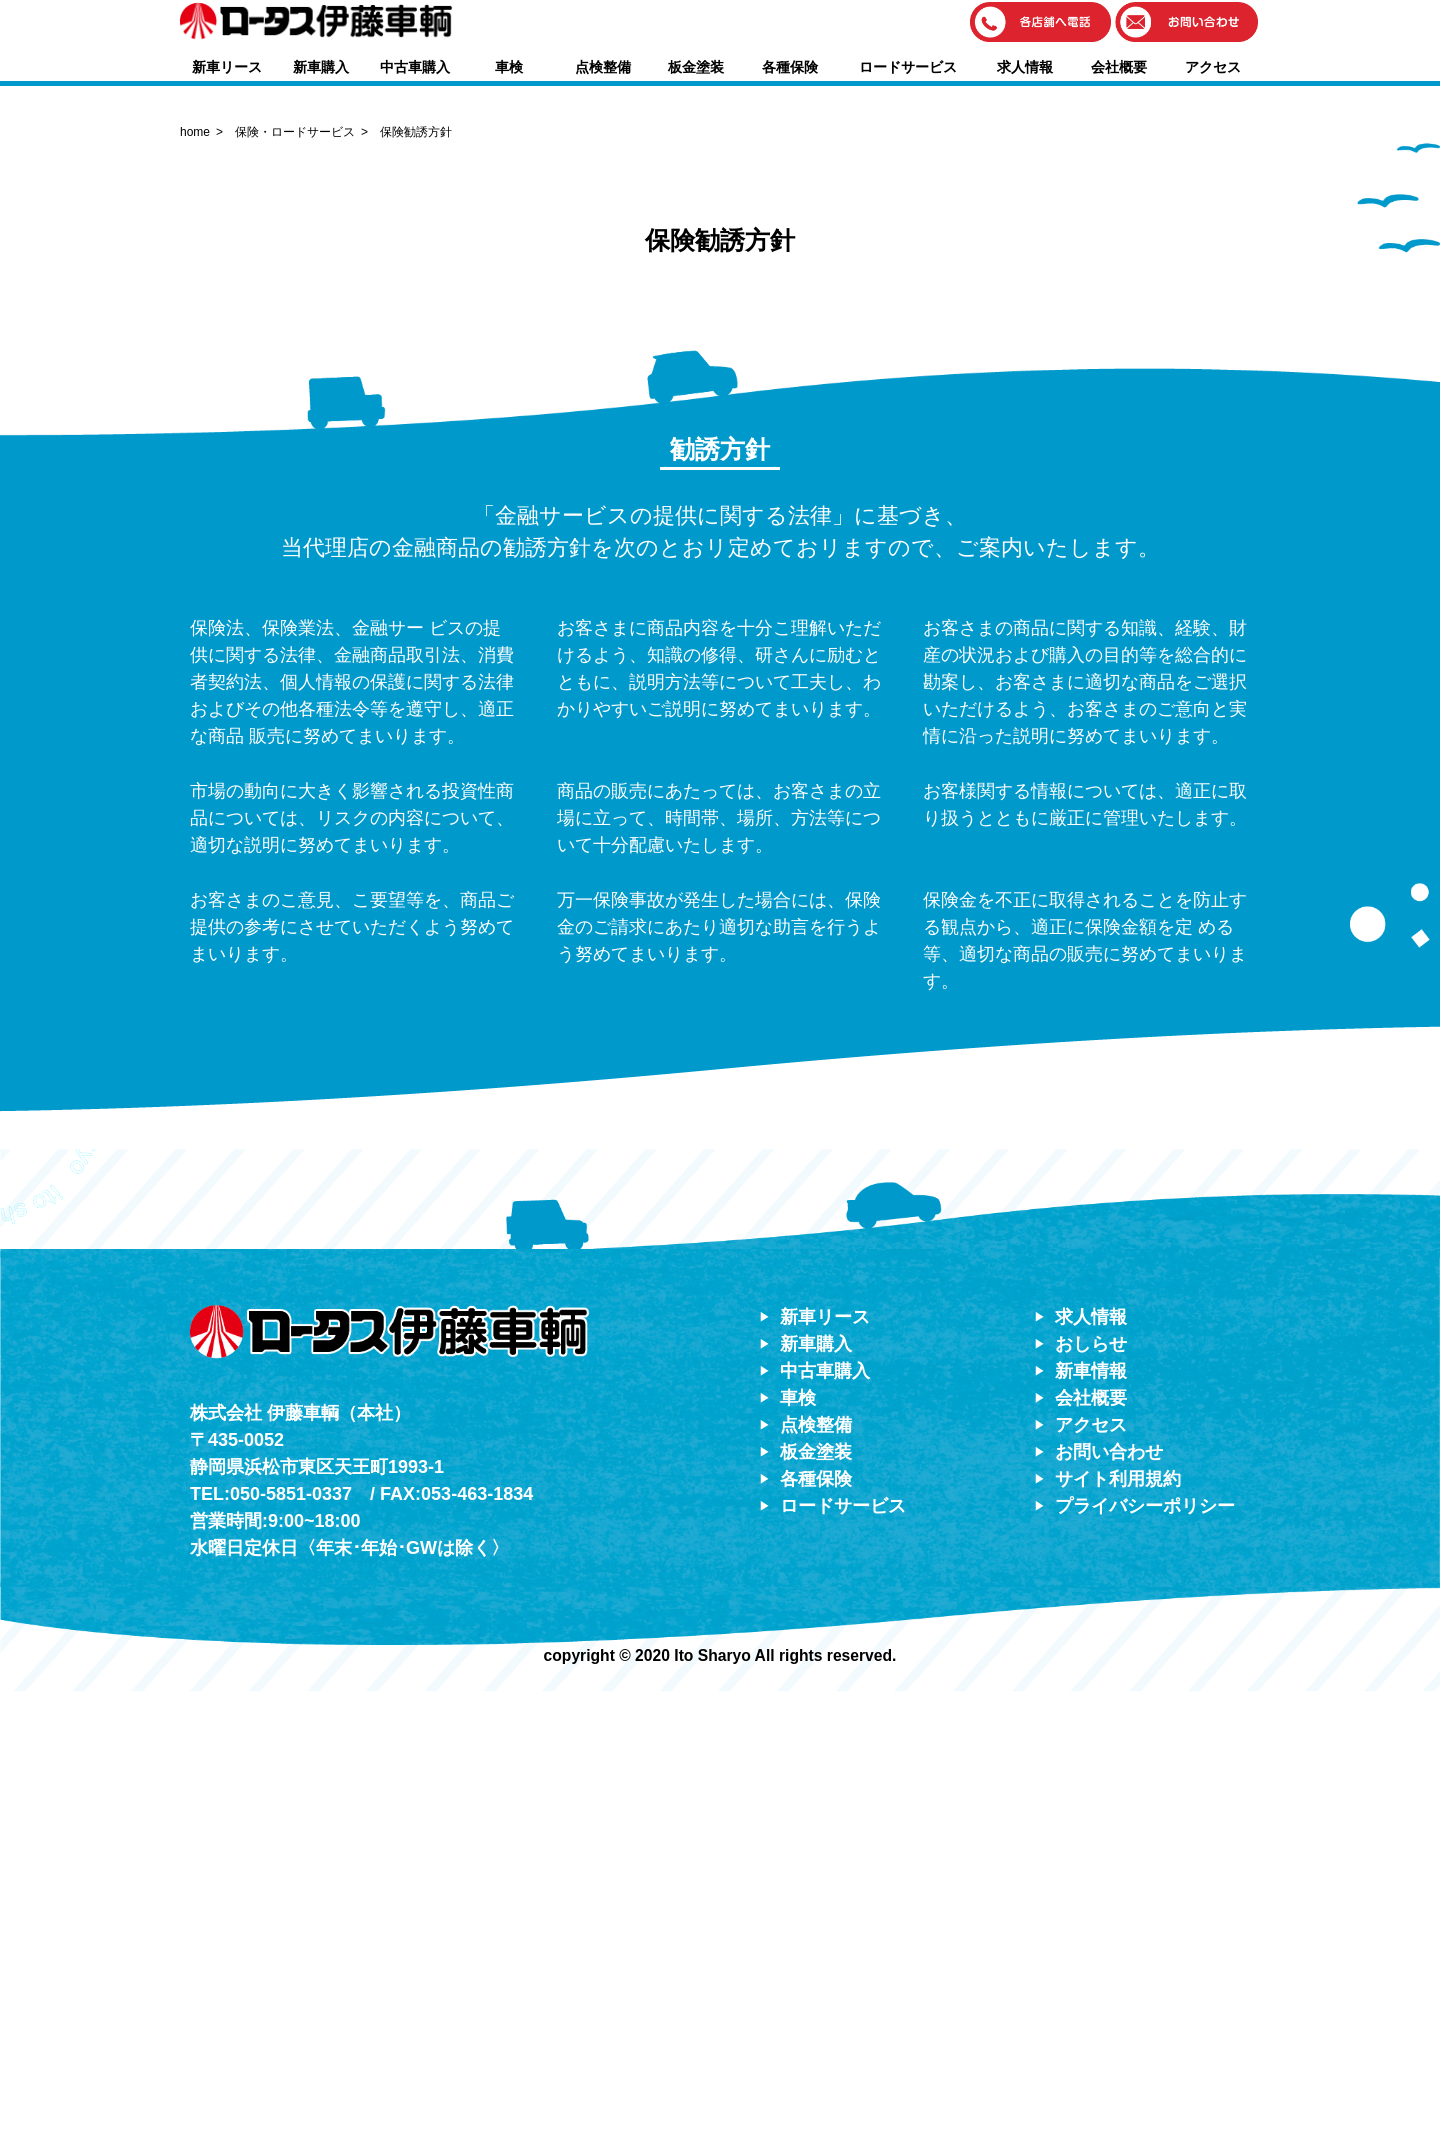 This screenshot has width=1440, height=2153. What do you see at coordinates (1118, 1940) in the screenshot?
I see `サイト利用規約` at bounding box center [1118, 1940].